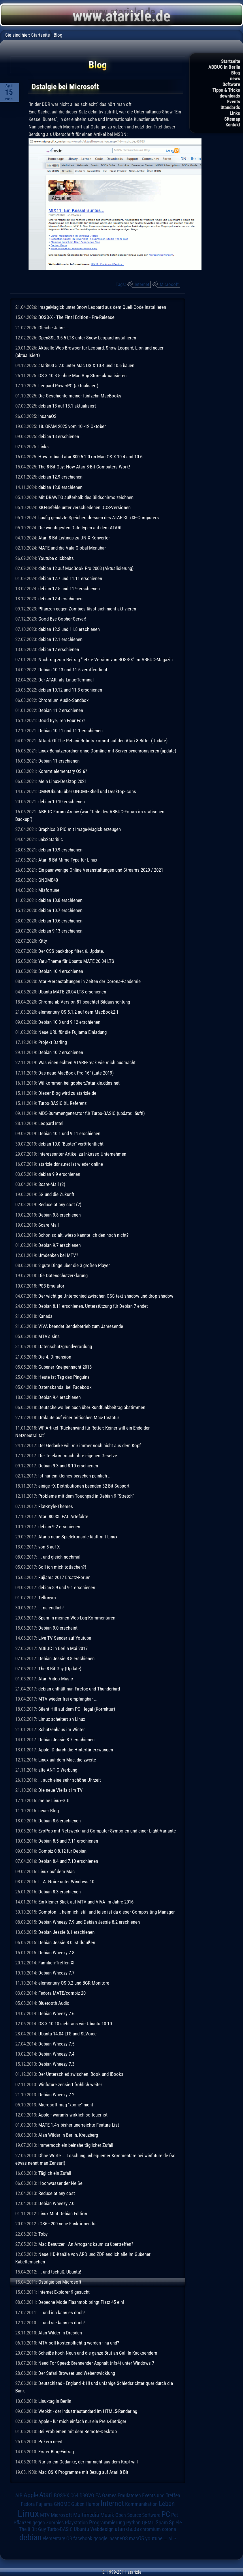  What do you see at coordinates (67, 406) in the screenshot?
I see `debian 13 auf 13.1 aktualisiert` at bounding box center [67, 406].